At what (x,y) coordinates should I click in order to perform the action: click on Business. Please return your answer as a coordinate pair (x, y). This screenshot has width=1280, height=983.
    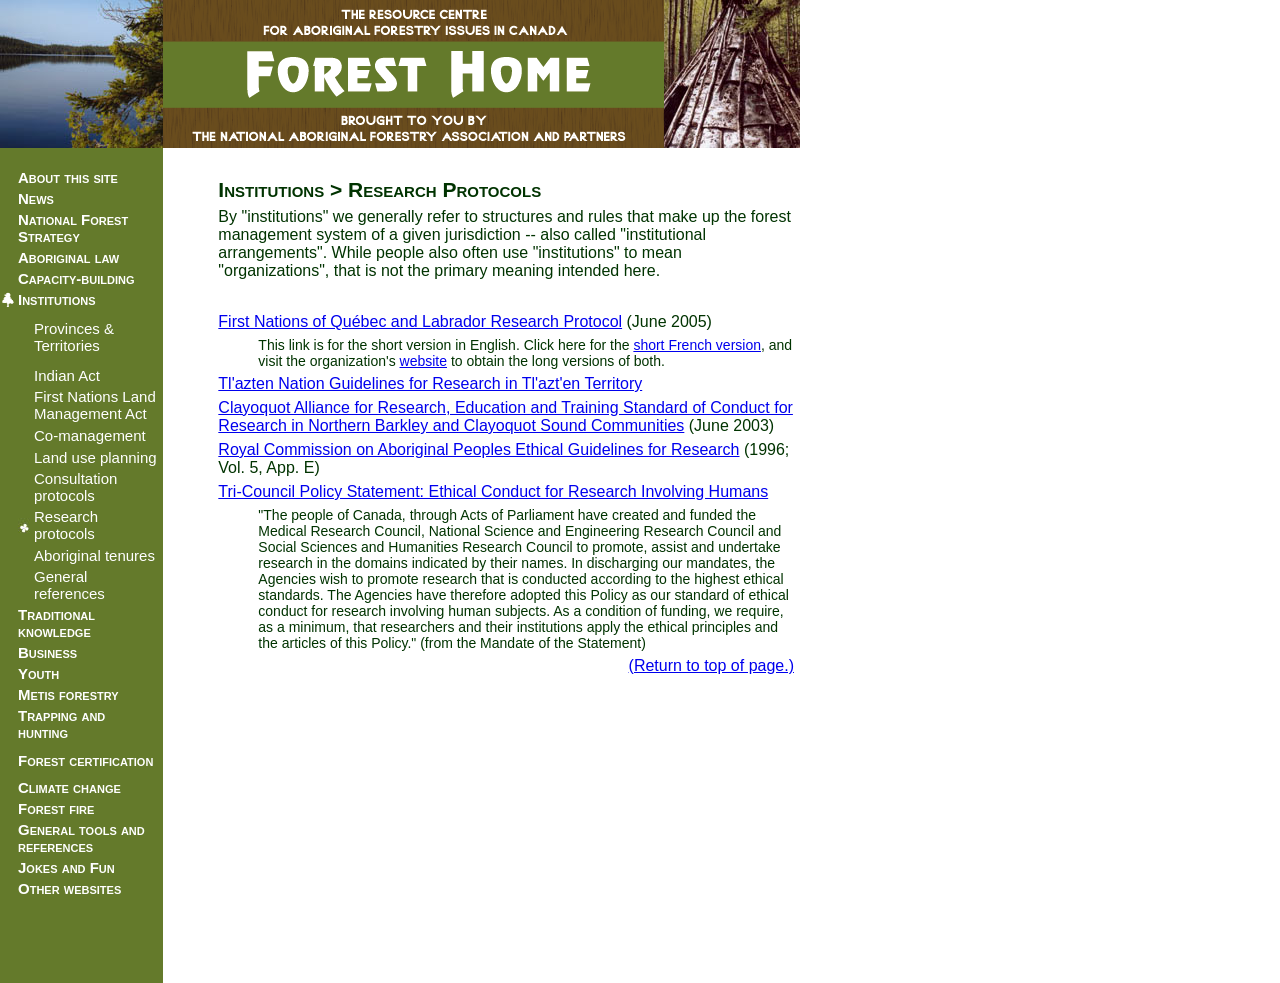
    Looking at the image, I should click on (47, 652).